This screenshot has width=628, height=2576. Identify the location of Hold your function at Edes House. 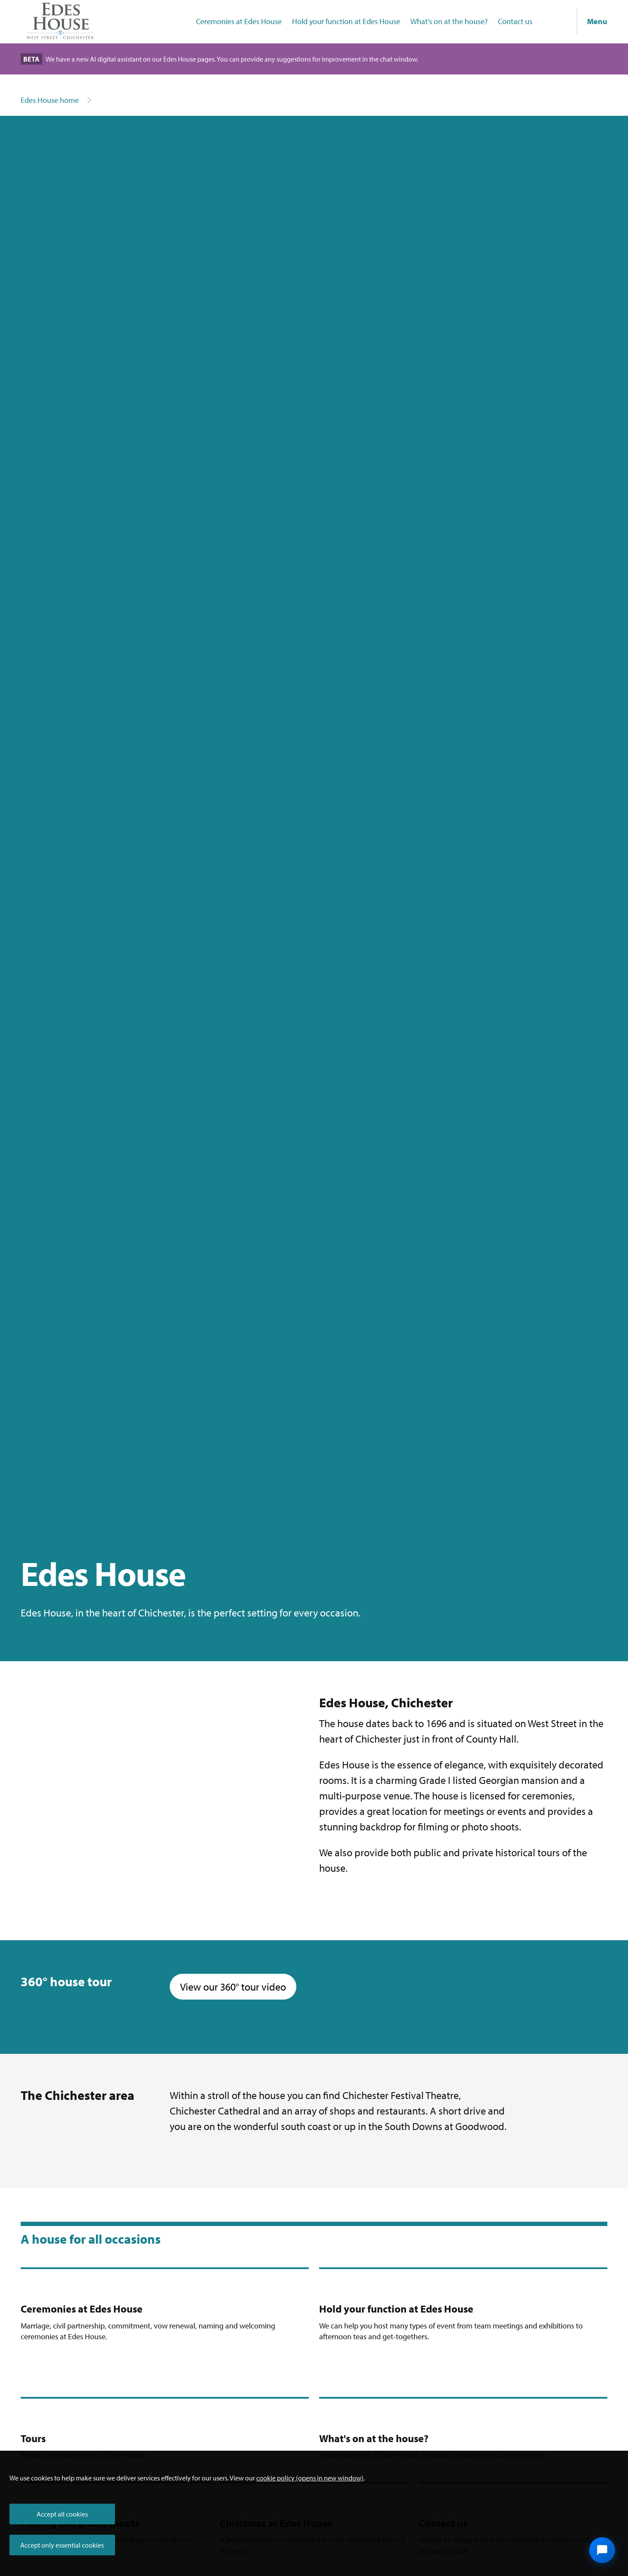
(346, 21).